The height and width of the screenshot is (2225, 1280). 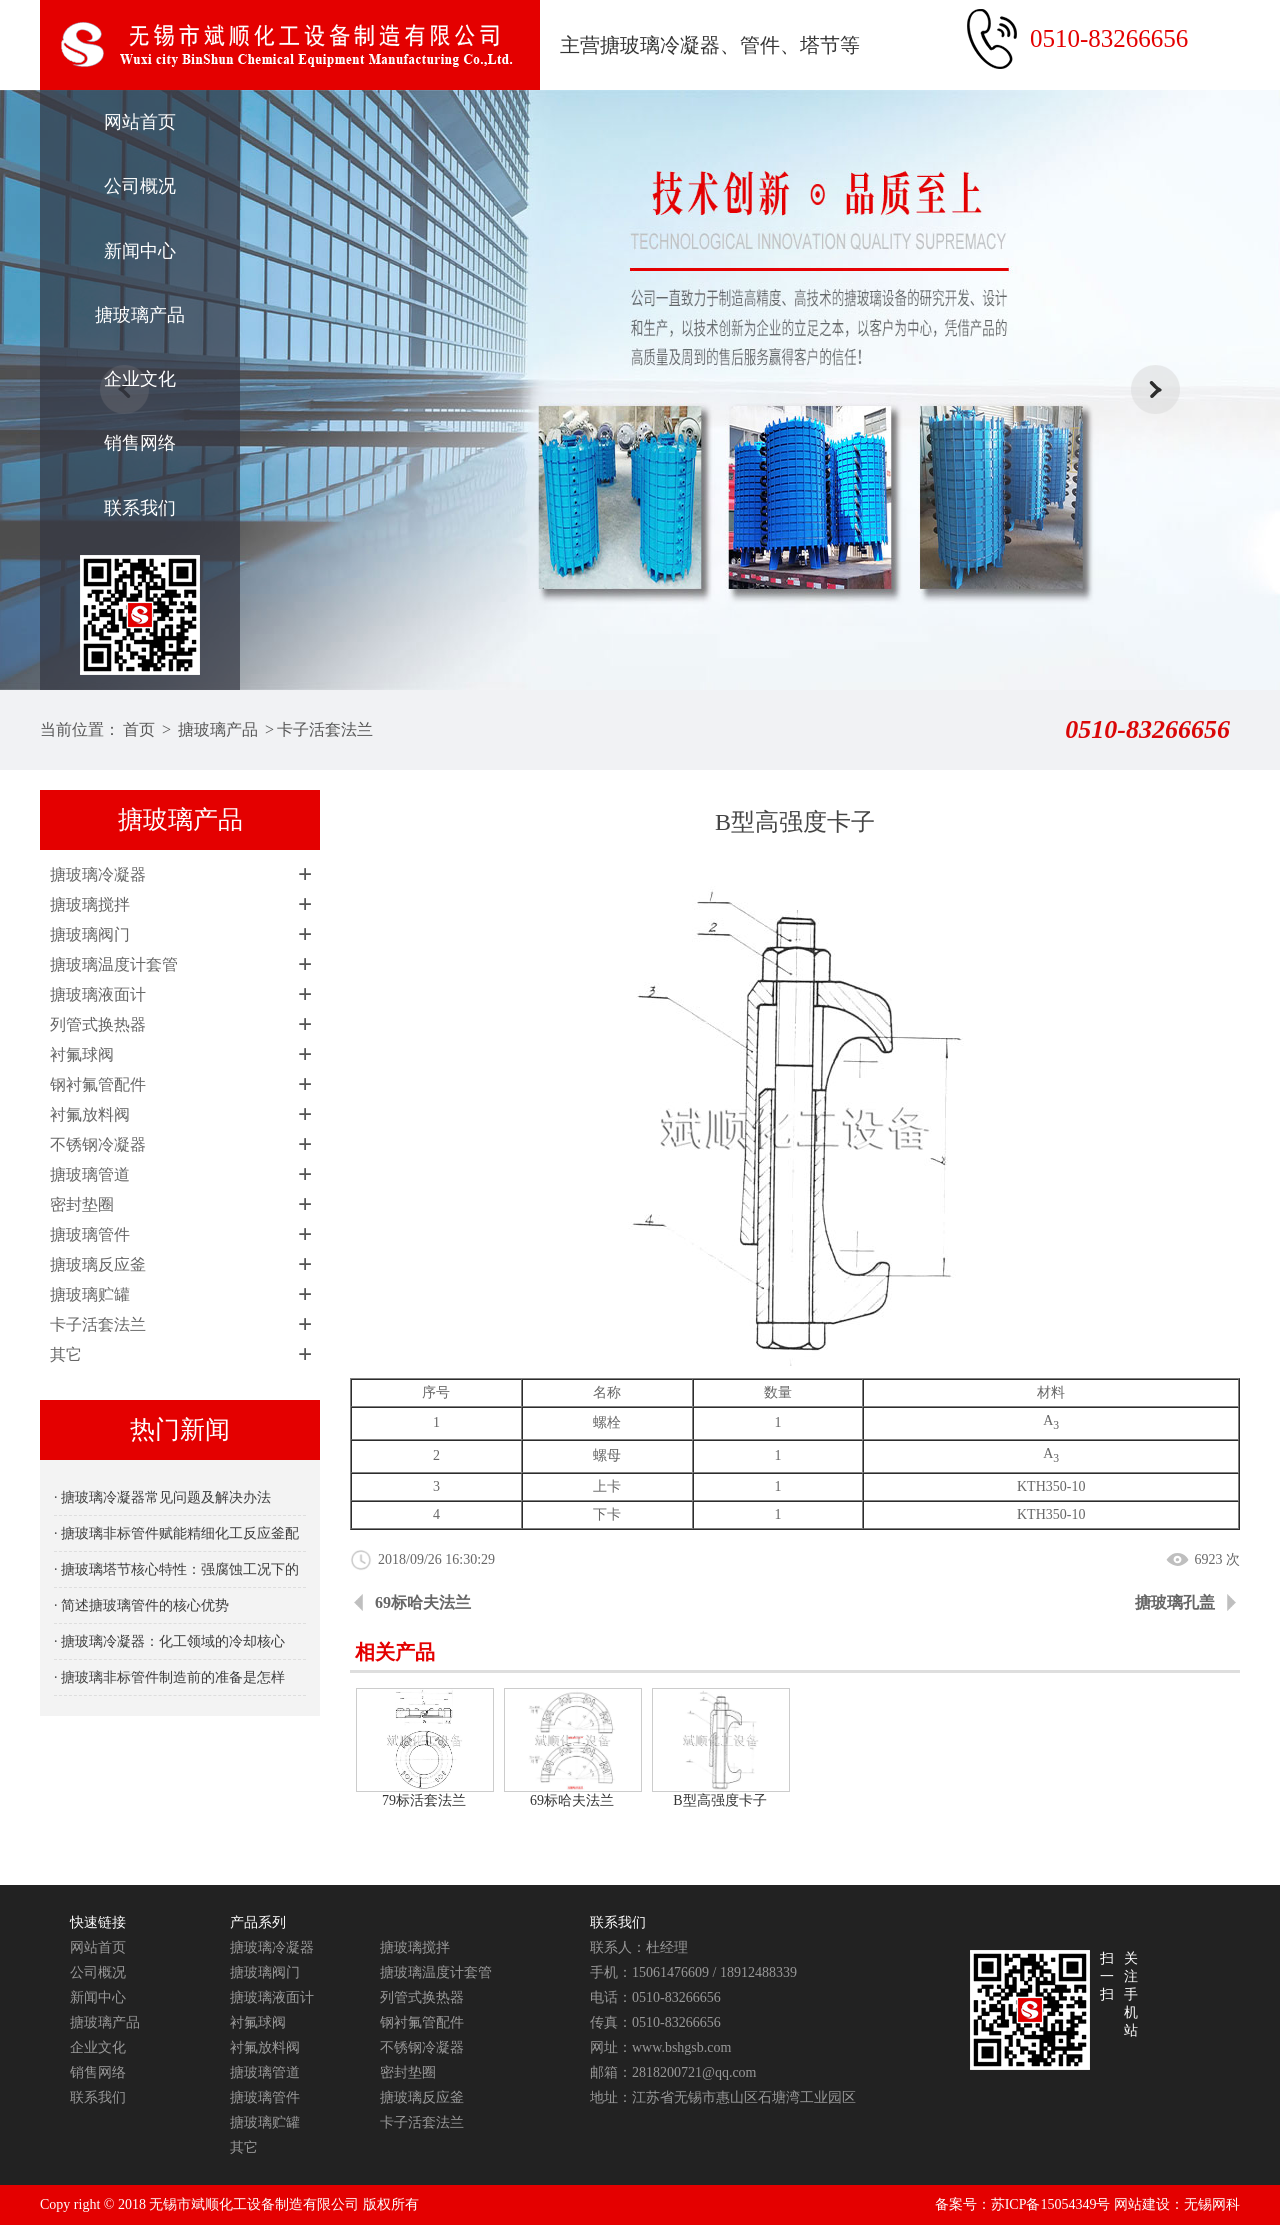 I want to click on 衬氟球阀, so click(x=82, y=1054).